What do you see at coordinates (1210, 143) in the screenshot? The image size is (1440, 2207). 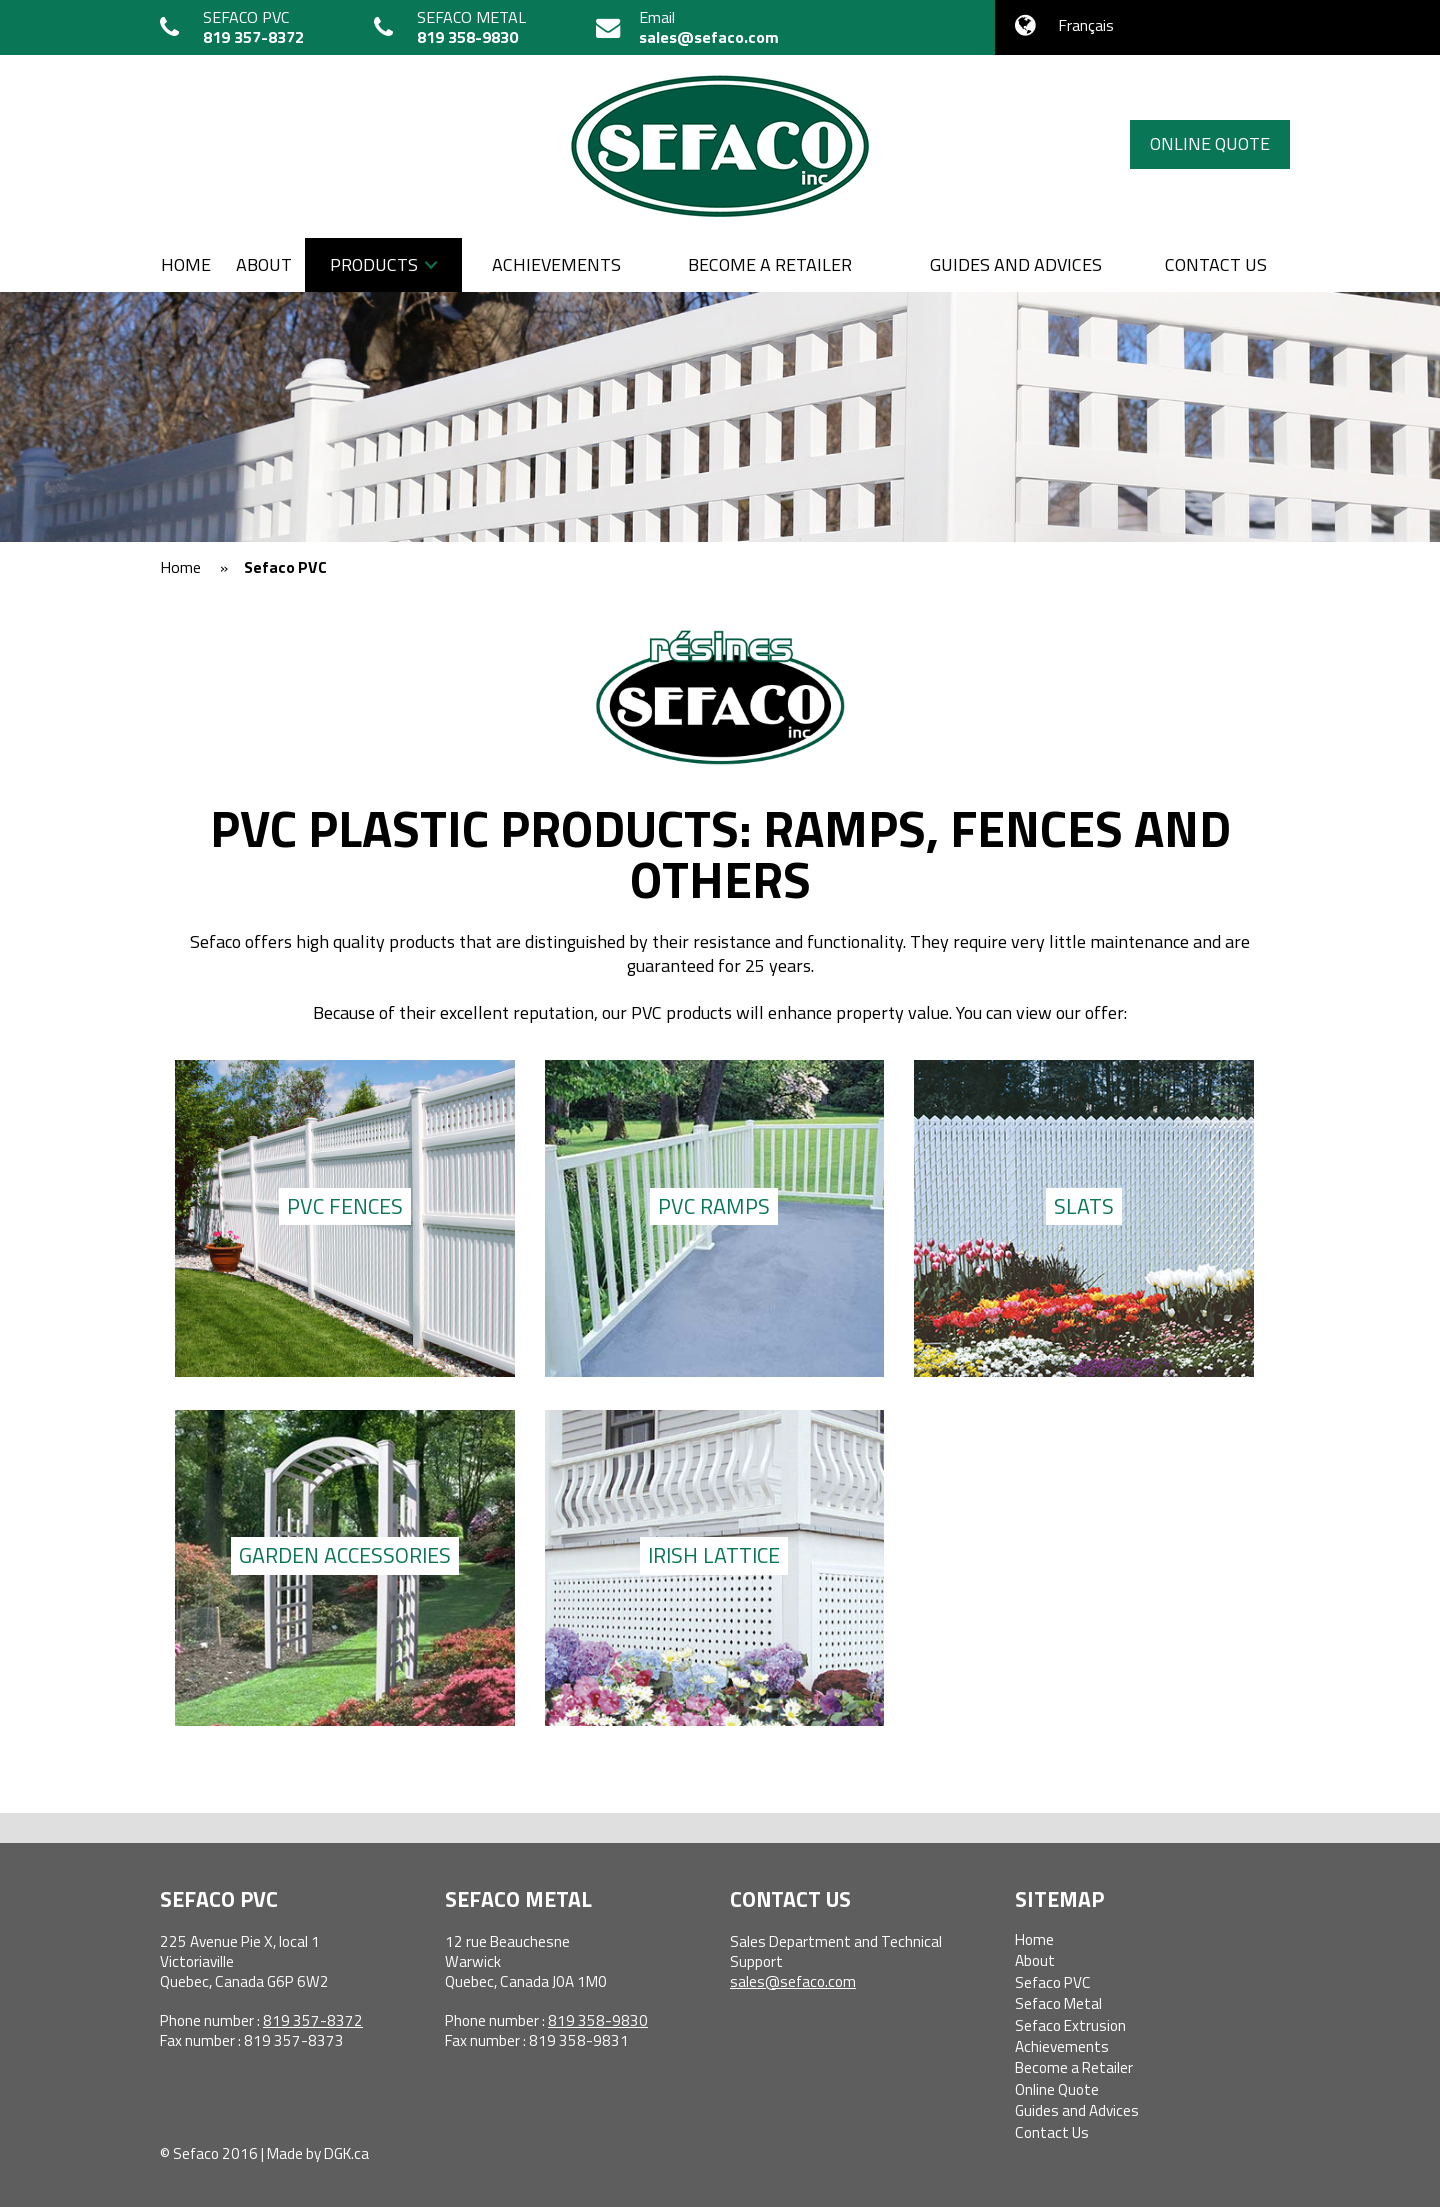 I see `Online Quote` at bounding box center [1210, 143].